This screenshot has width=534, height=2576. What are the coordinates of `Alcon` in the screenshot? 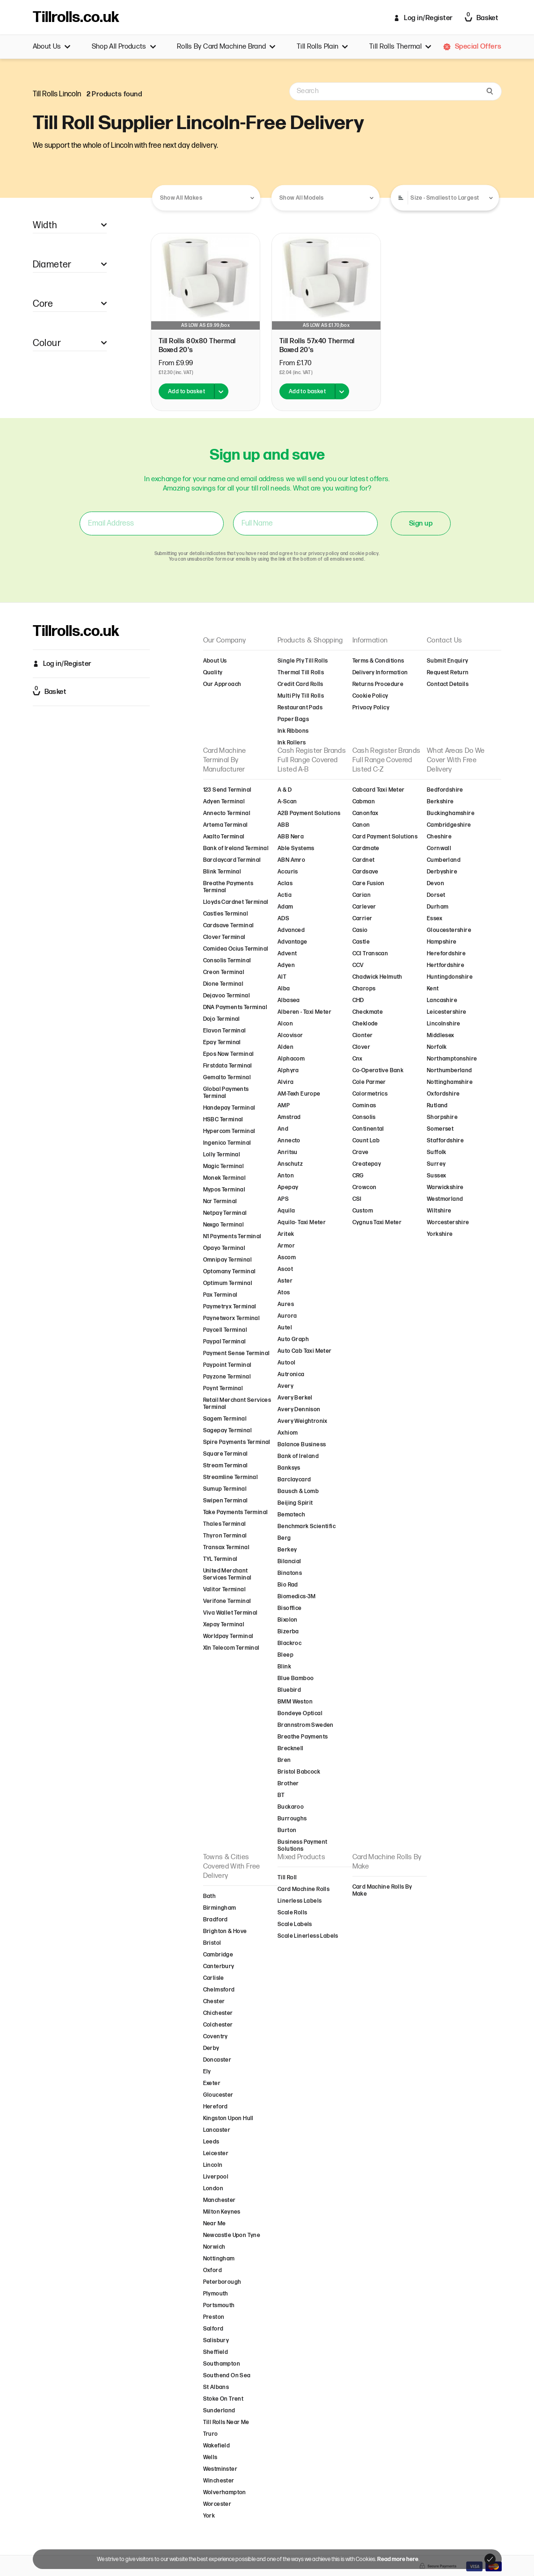 It's located at (285, 1023).